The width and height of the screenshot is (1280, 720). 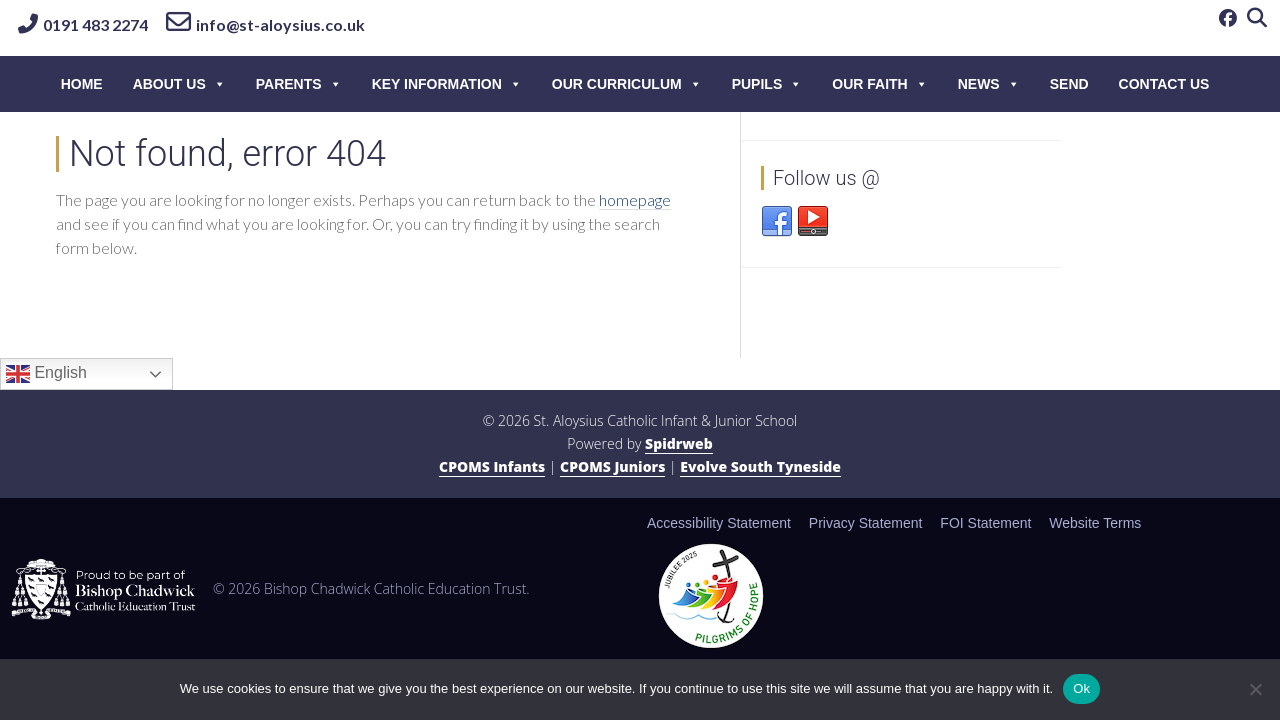 I want to click on Website Terms, so click(x=1095, y=523).